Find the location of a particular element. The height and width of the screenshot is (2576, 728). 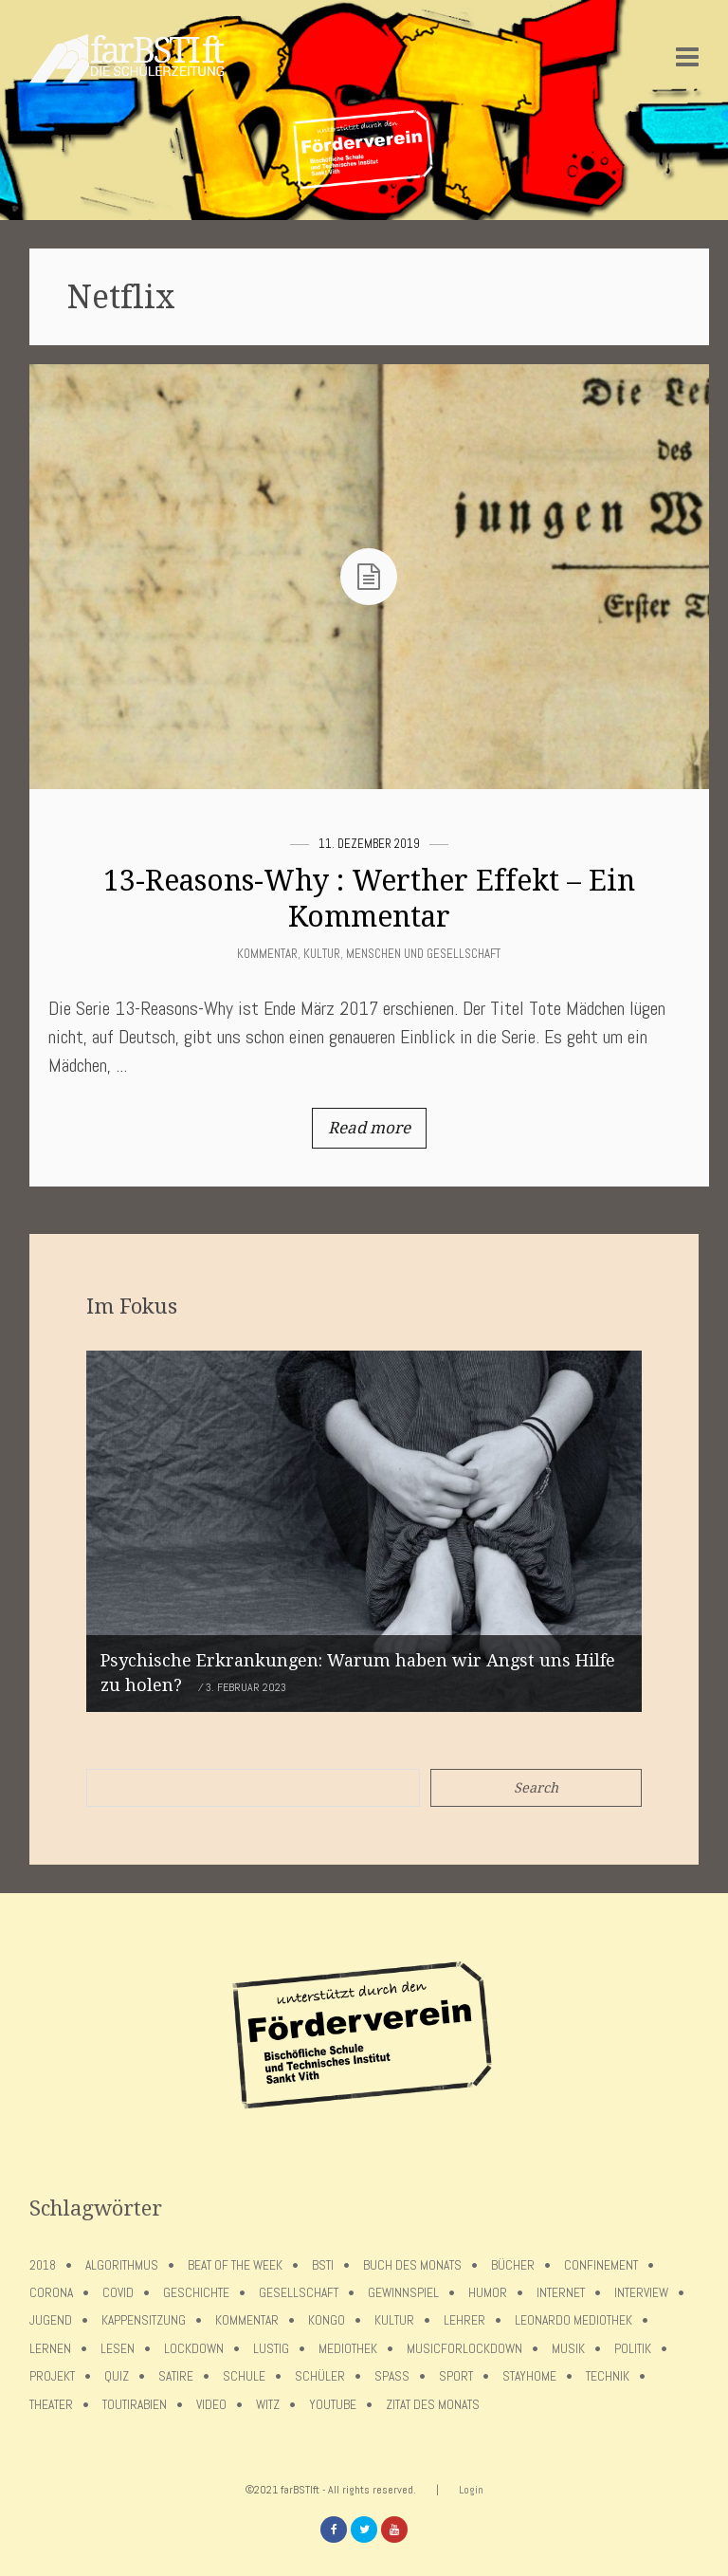

Schüler [Schüler (11 Einträge)] is located at coordinates (320, 2376).